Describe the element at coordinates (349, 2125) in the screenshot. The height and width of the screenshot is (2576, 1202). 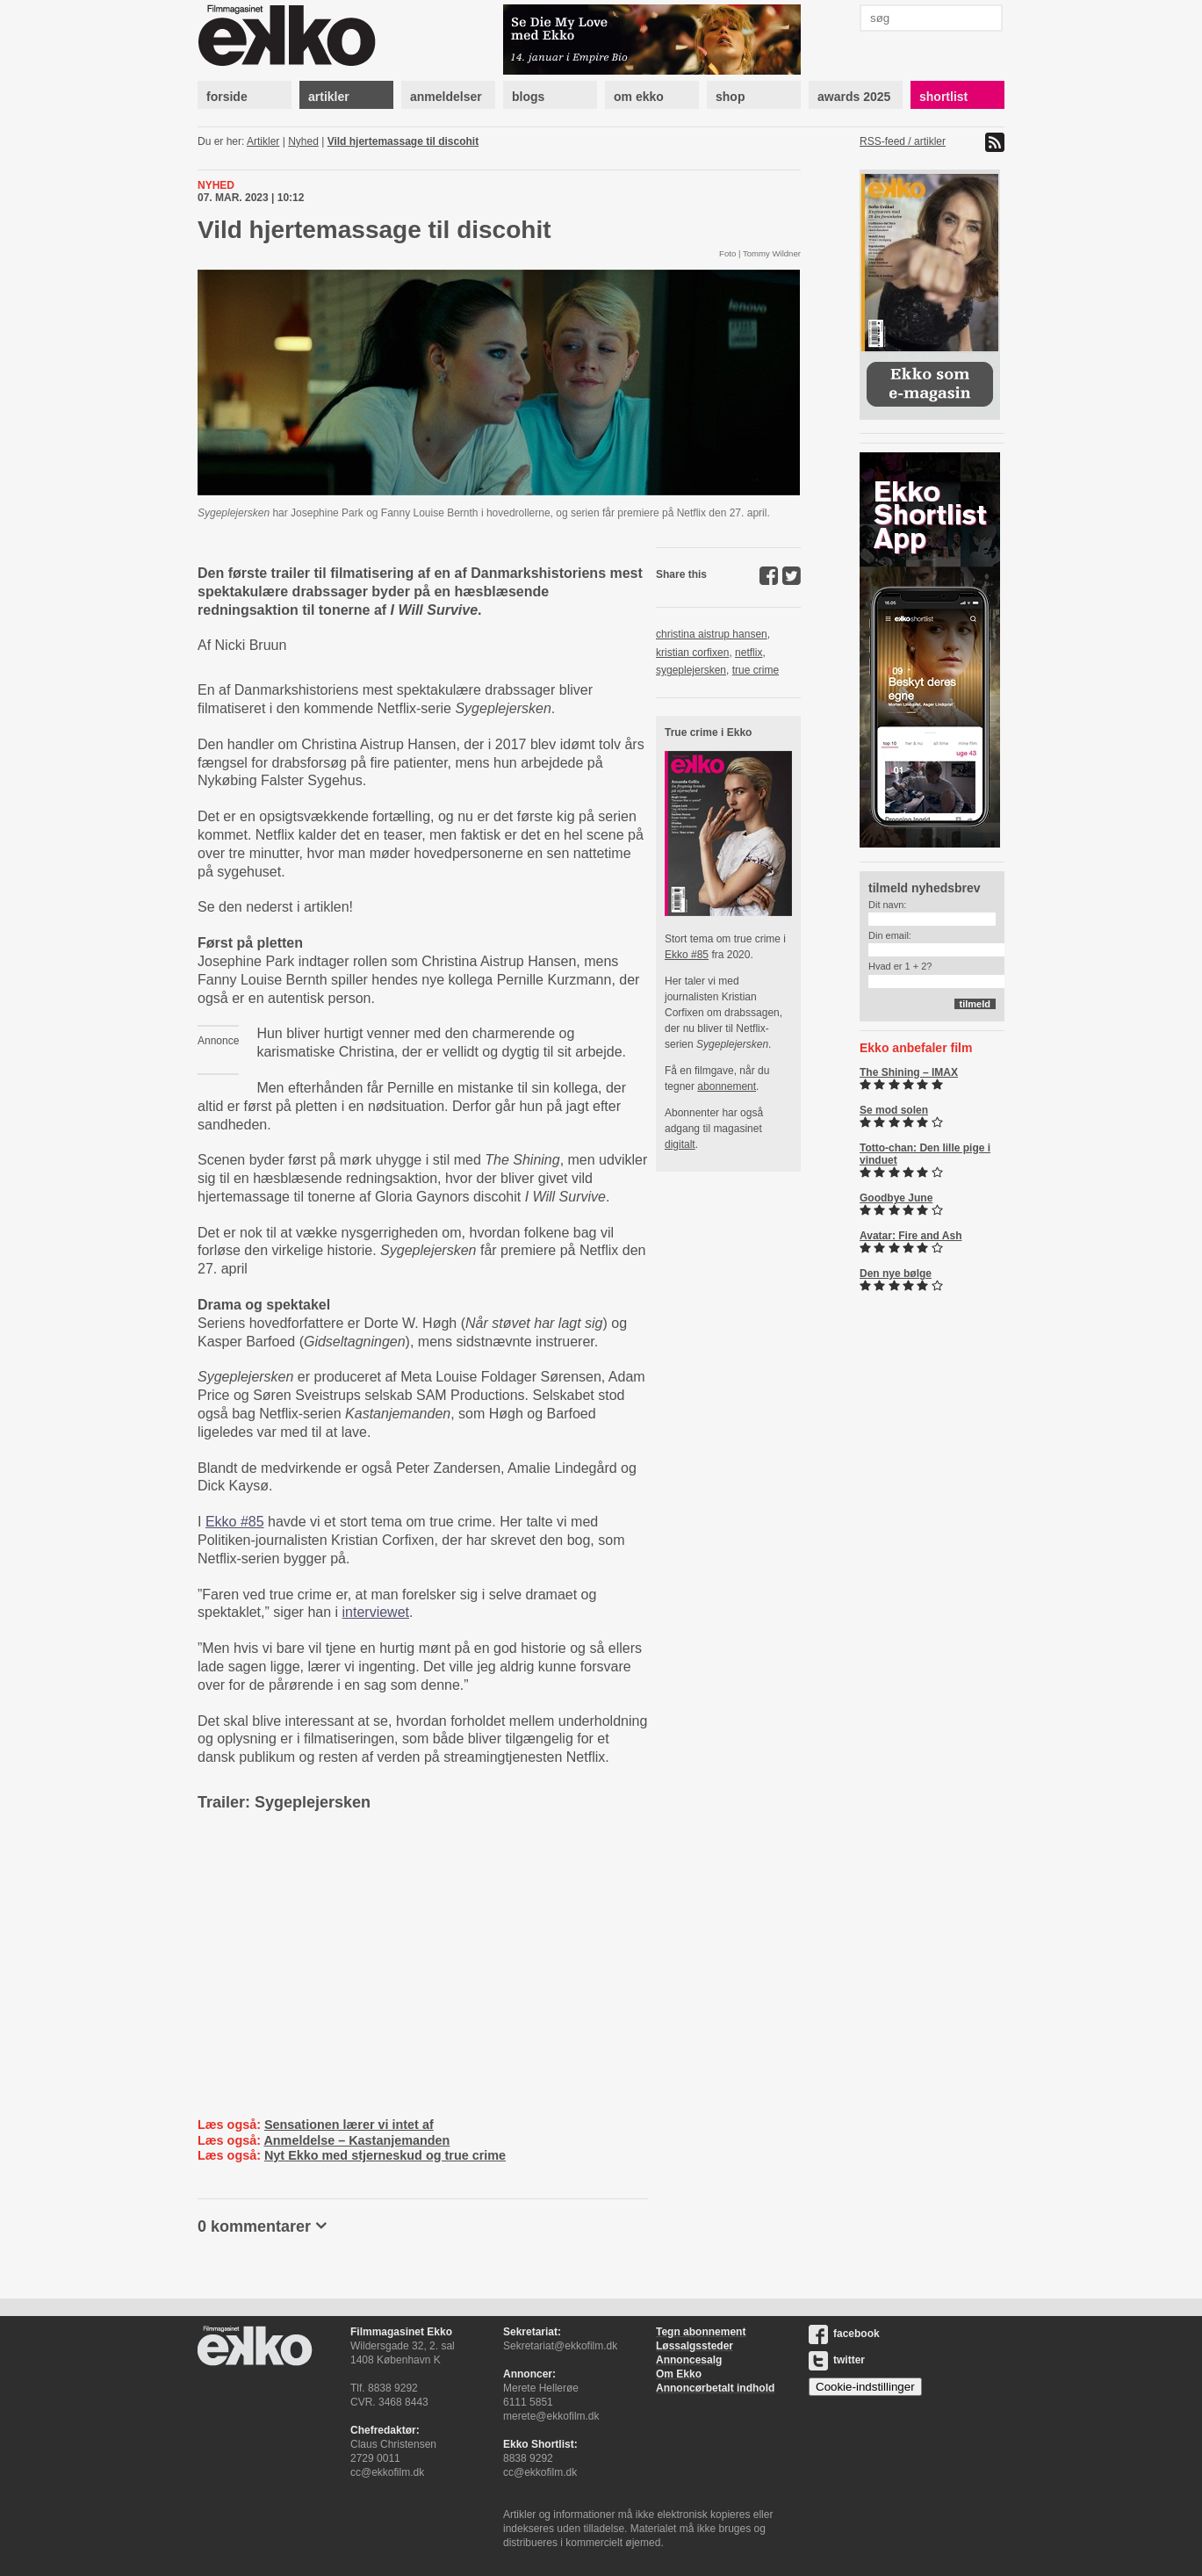
I see `Sensationen lærer vi intet af` at that location.